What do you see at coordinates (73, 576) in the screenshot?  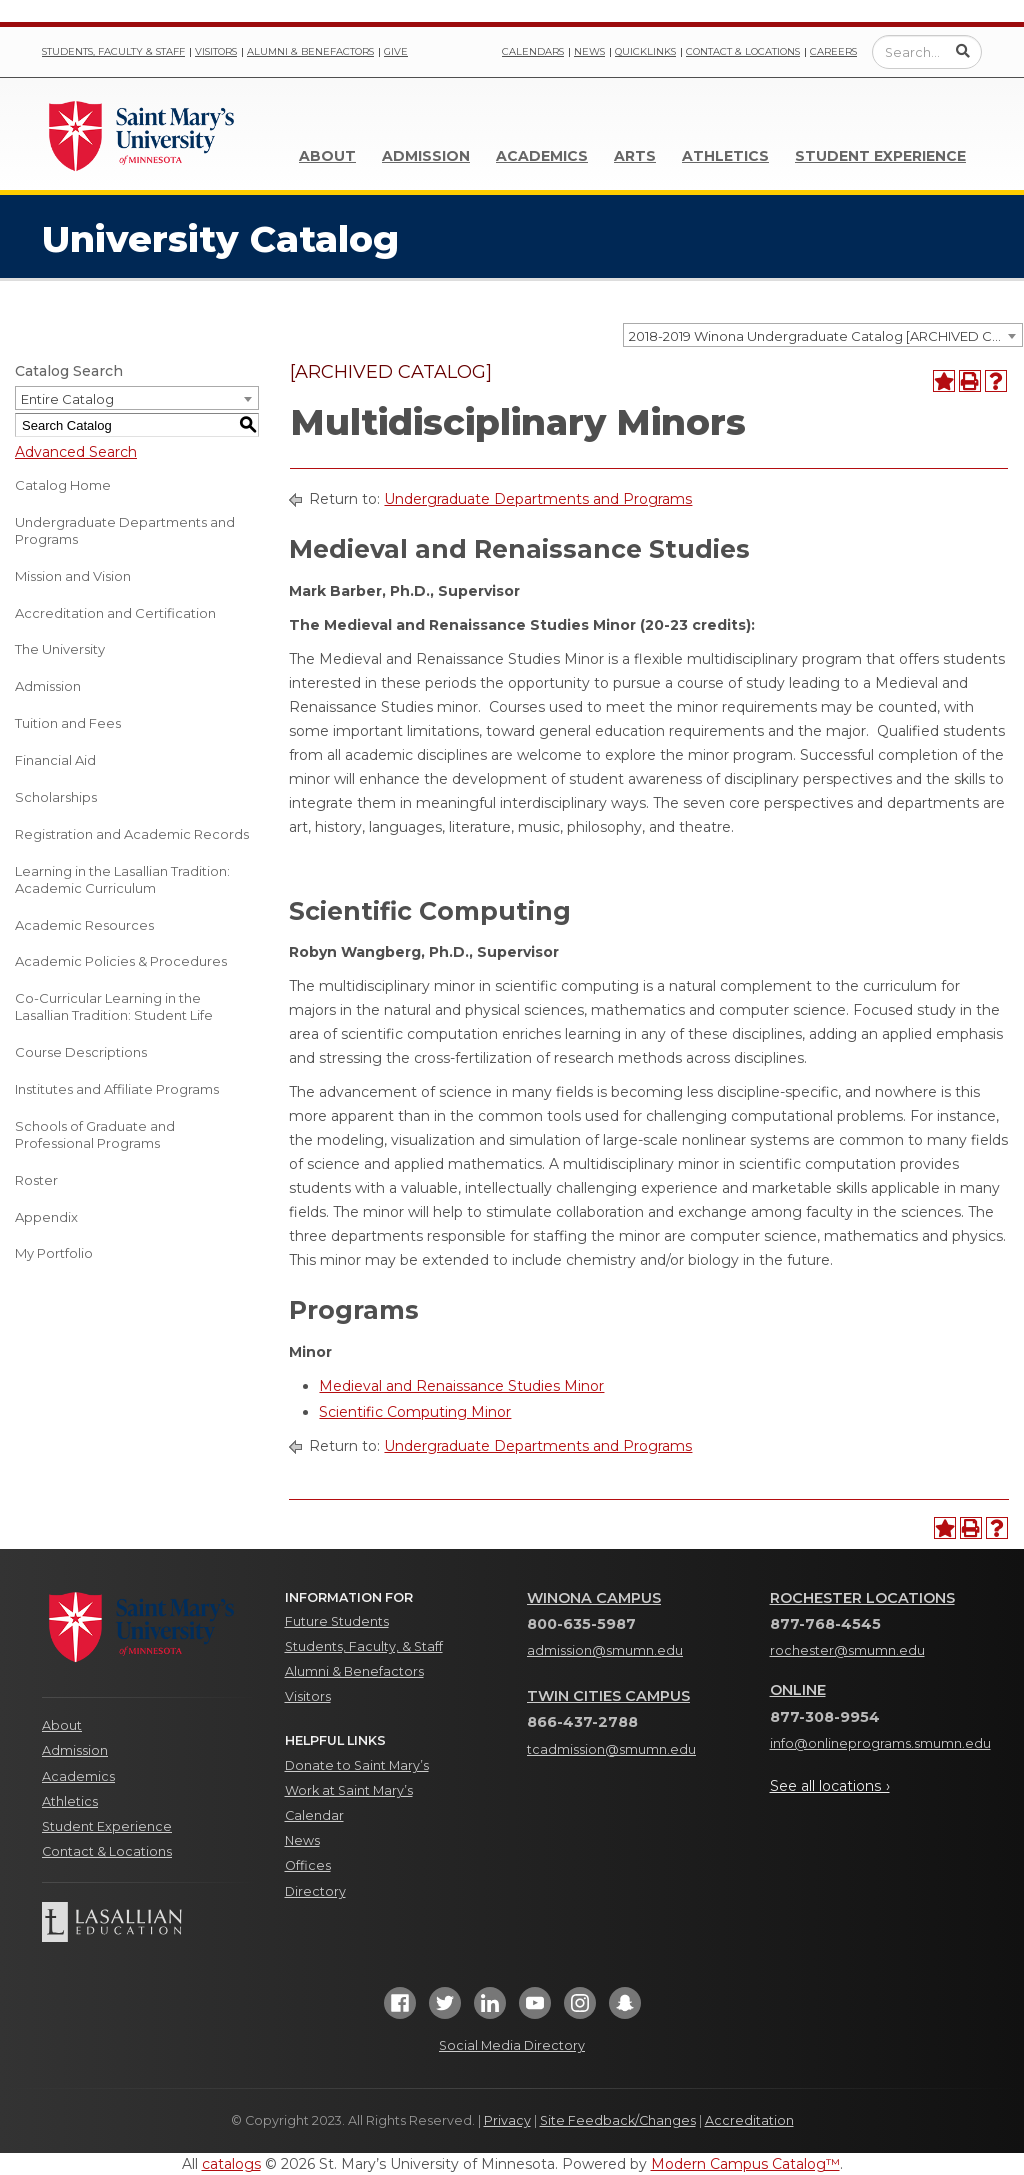 I see `Mission and Vision` at bounding box center [73, 576].